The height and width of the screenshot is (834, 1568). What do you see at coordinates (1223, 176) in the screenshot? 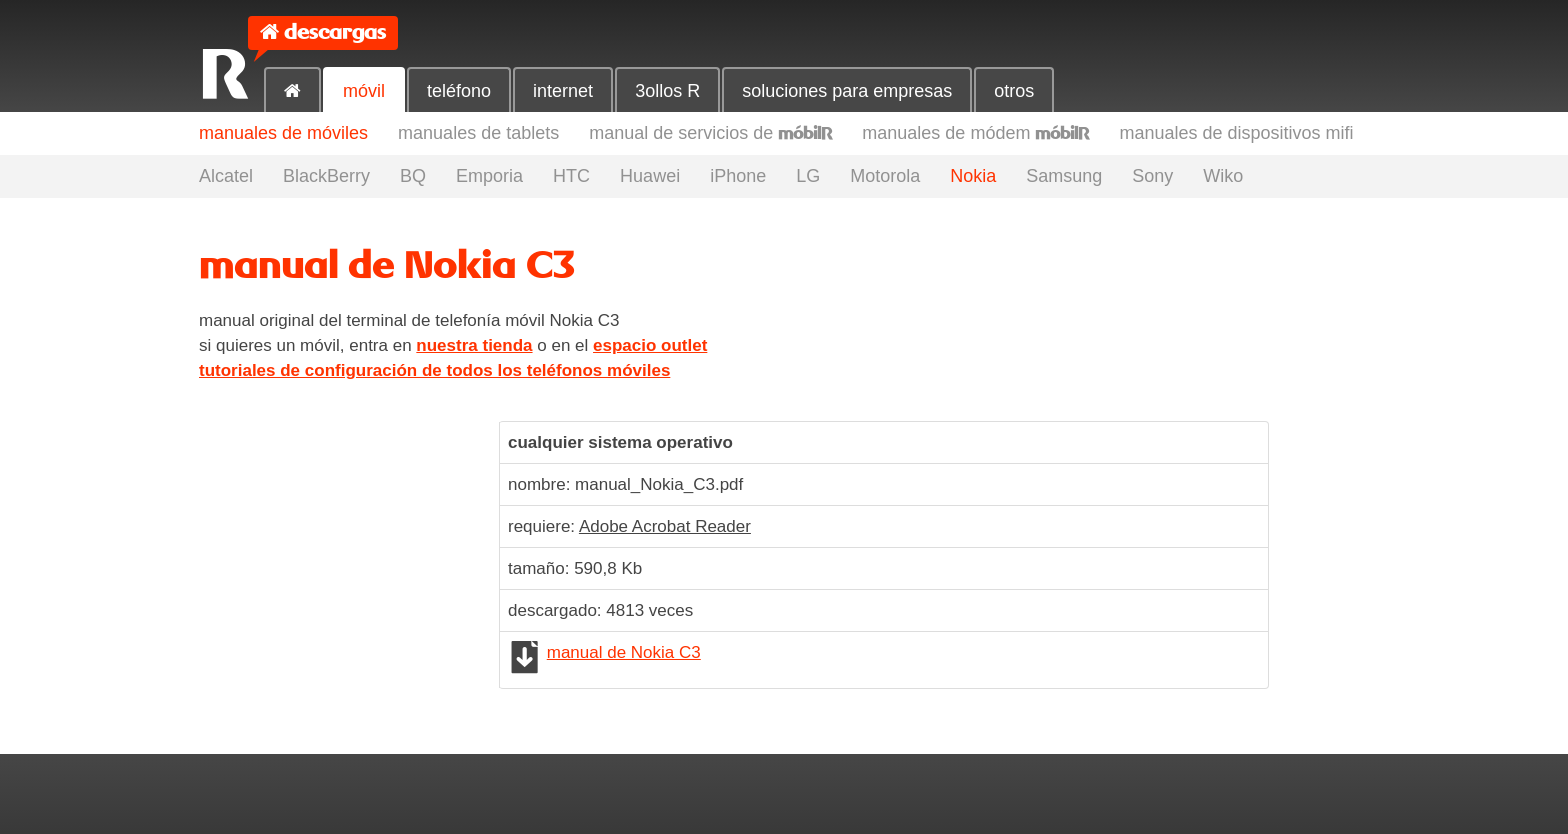
I see `Wiko` at bounding box center [1223, 176].